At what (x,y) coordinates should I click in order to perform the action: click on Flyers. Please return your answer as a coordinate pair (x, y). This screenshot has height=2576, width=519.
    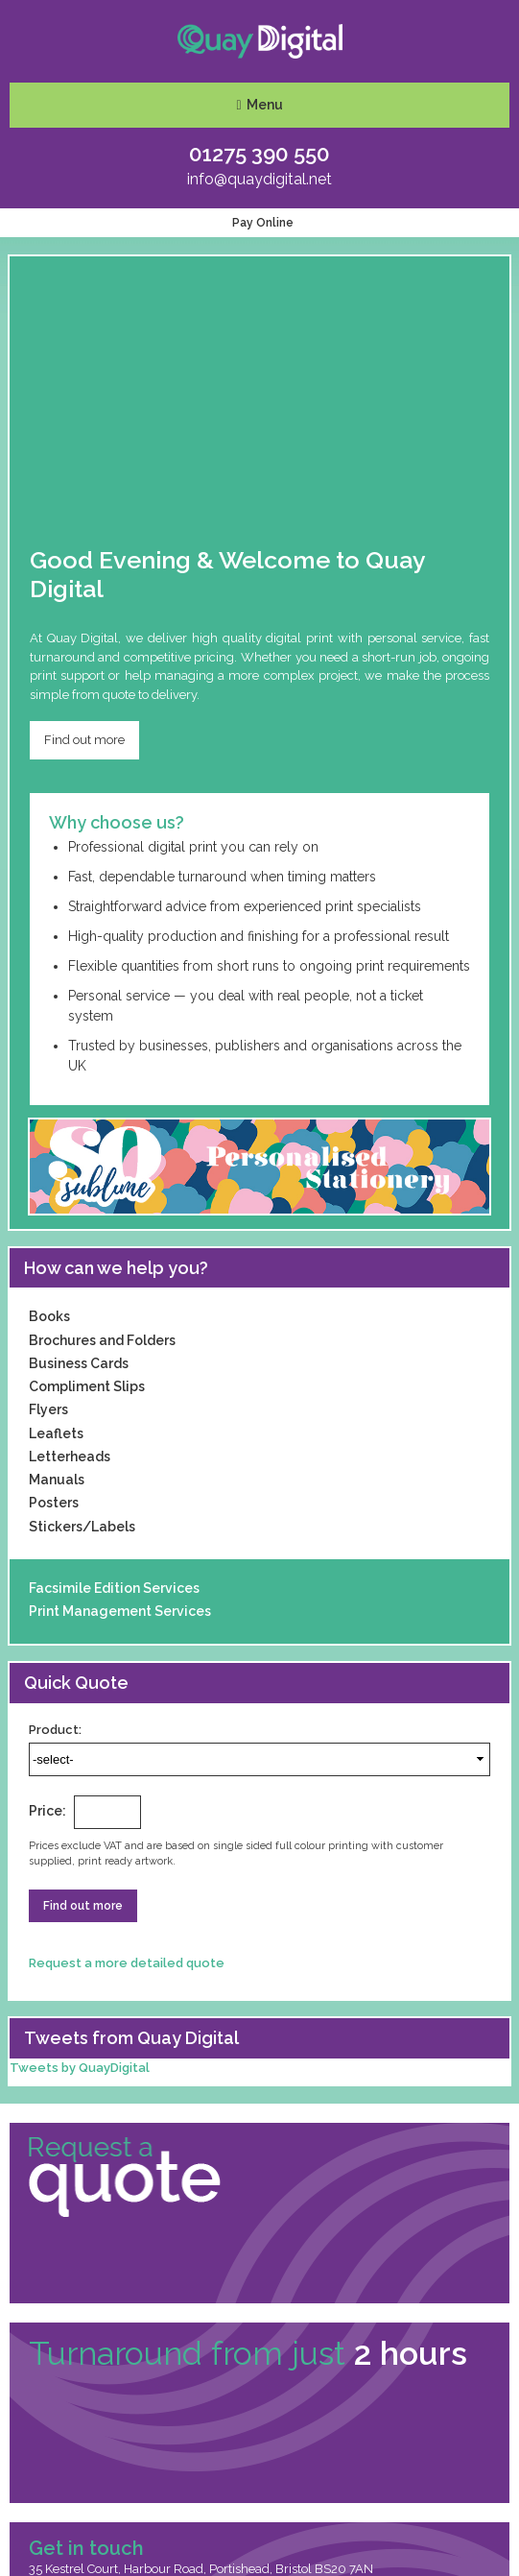
    Looking at the image, I should click on (48, 1409).